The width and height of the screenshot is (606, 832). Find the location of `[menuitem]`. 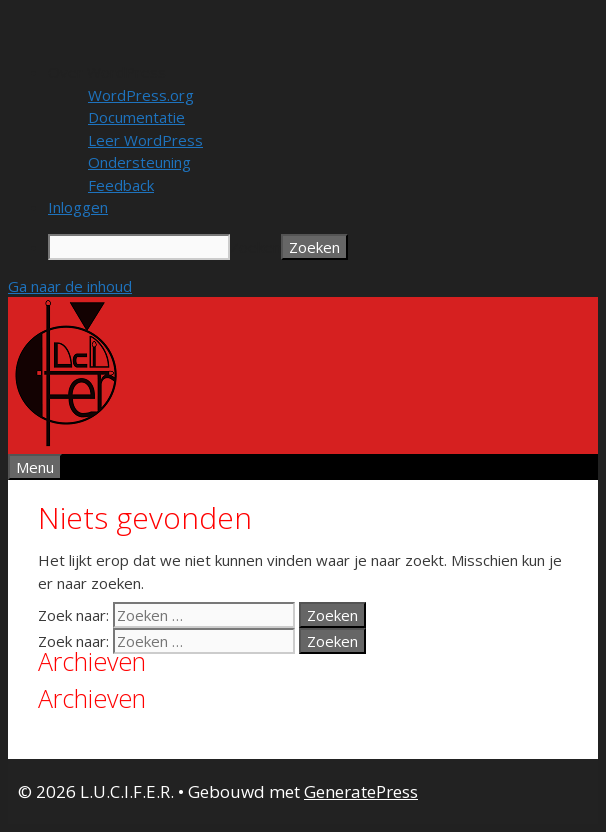

[menuitem] is located at coordinates (323, 72).